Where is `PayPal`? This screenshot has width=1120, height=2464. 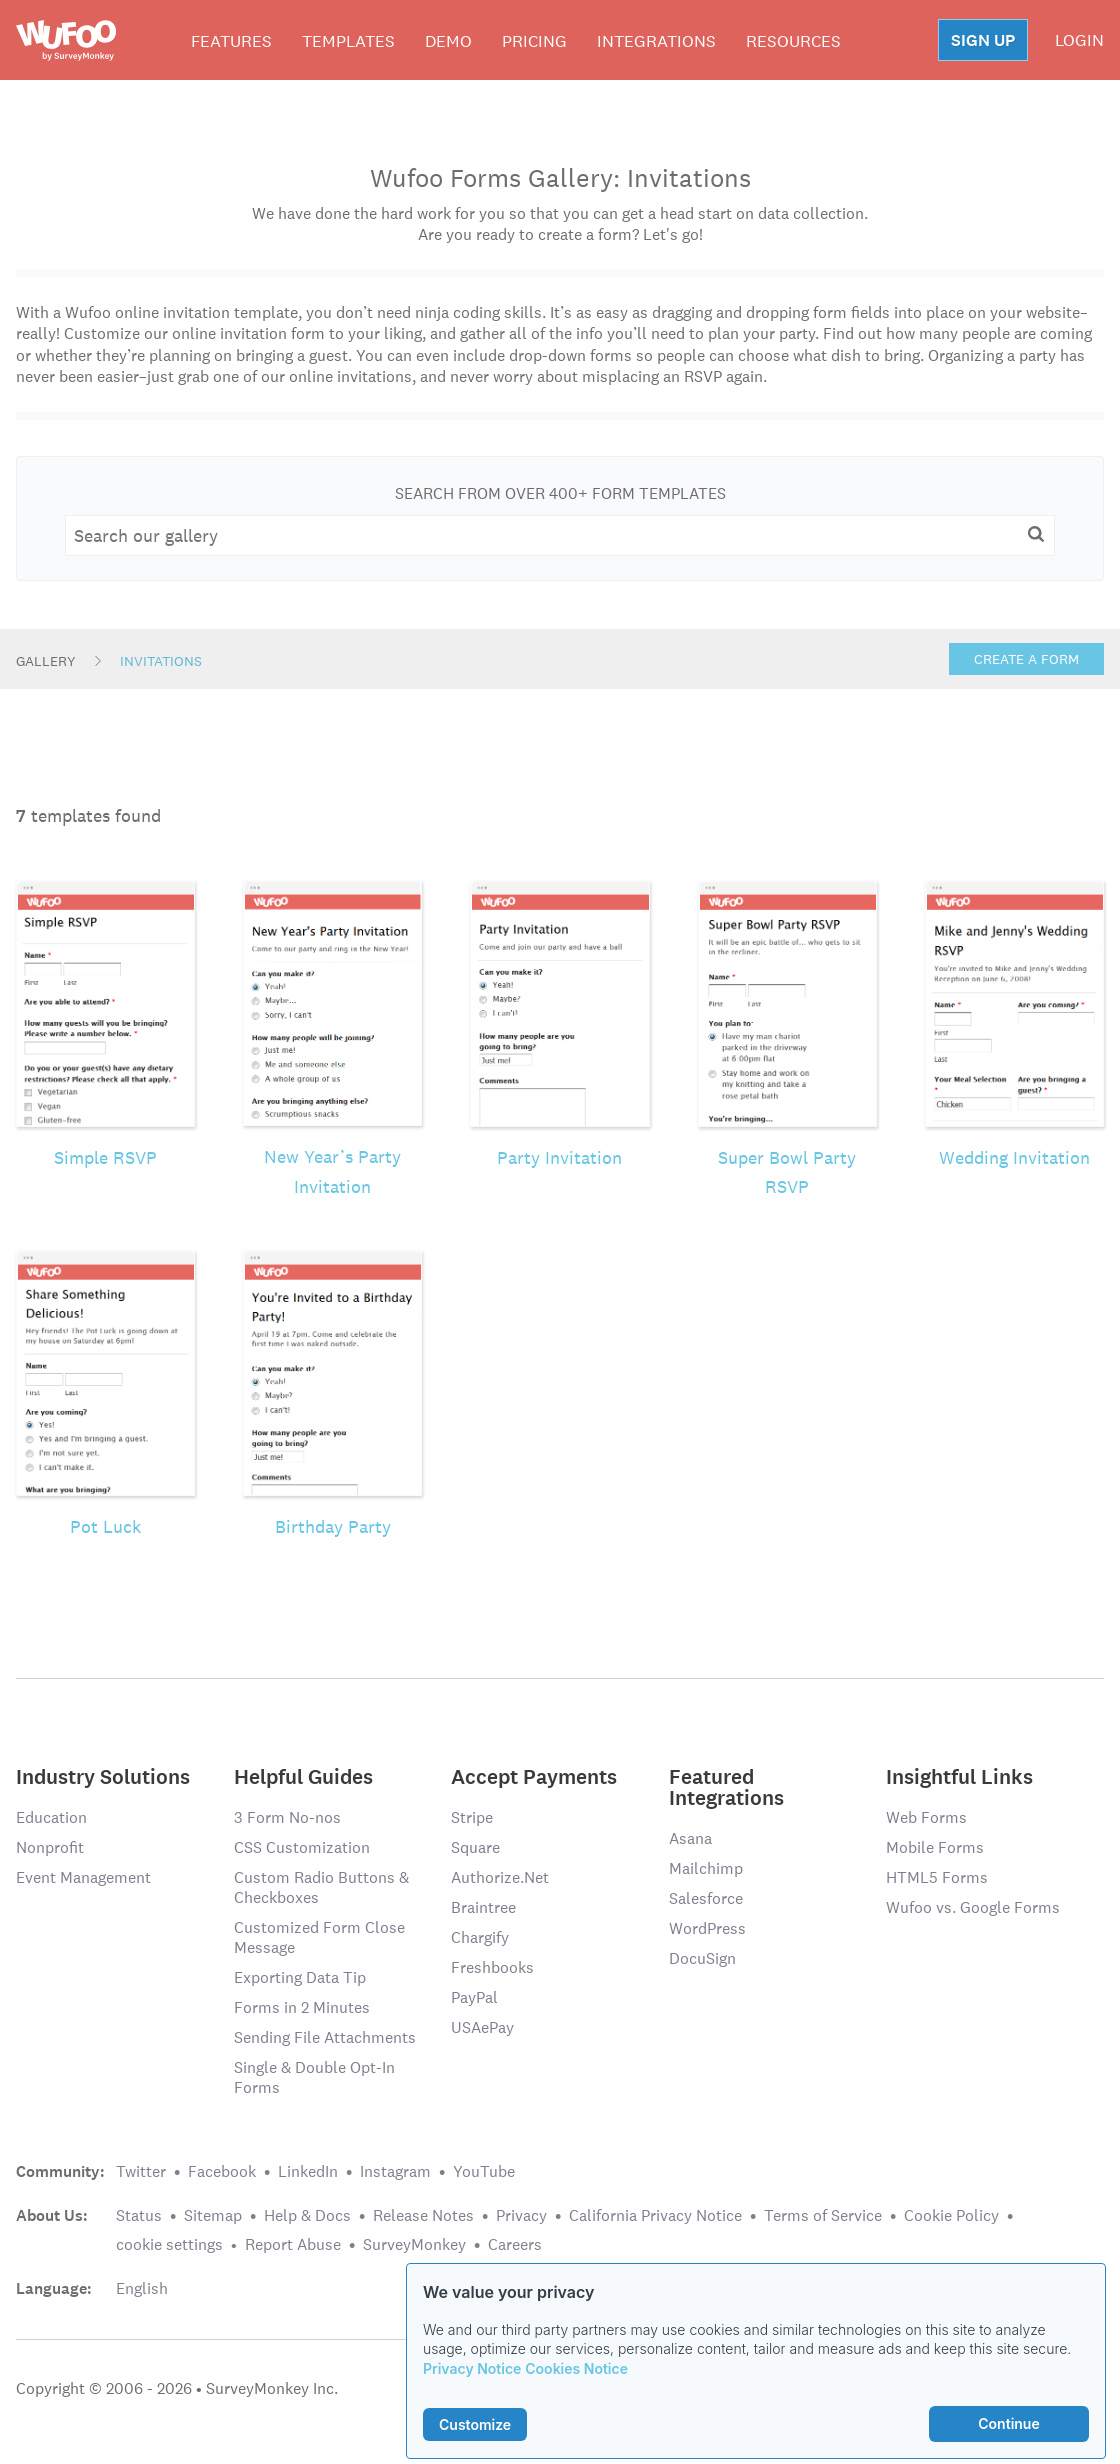 PayPal is located at coordinates (474, 1997).